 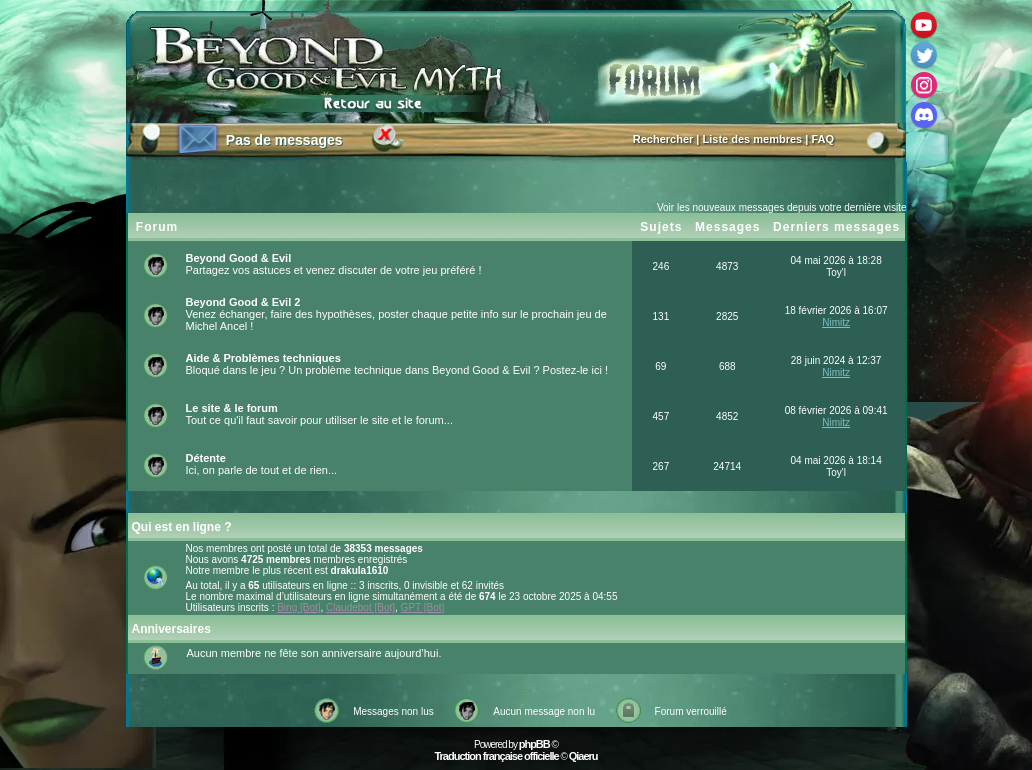 What do you see at coordinates (534, 744) in the screenshot?
I see `phpBB` at bounding box center [534, 744].